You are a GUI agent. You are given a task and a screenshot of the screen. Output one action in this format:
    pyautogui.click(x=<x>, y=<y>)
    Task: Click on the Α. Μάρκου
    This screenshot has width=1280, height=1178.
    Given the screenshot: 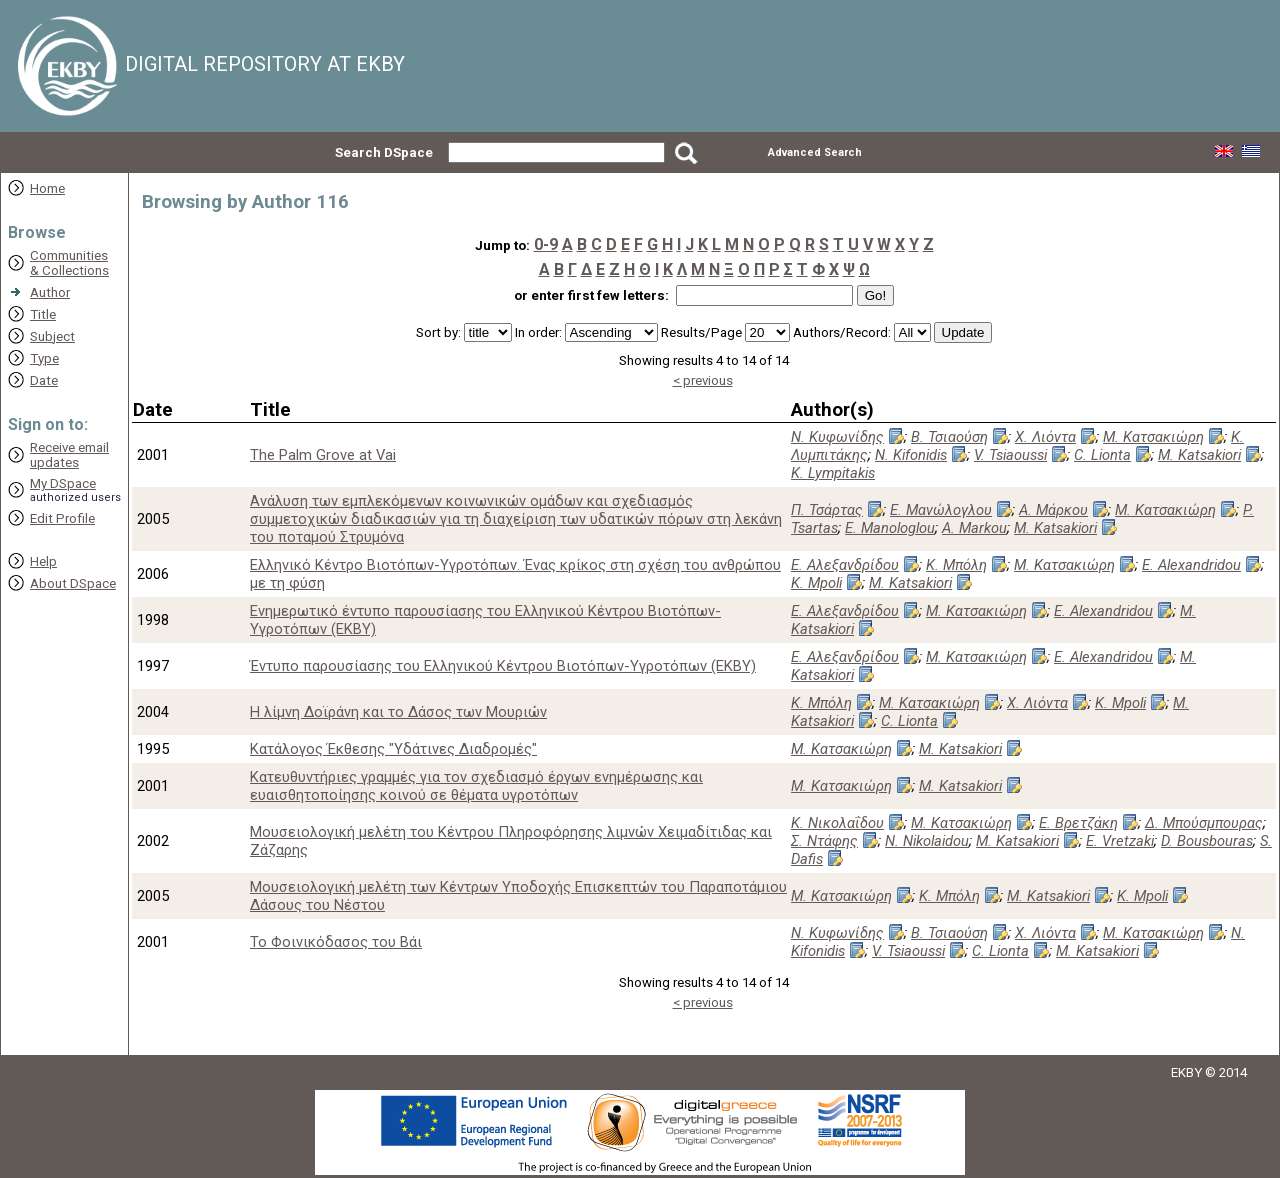 What is the action you would take?
    pyautogui.click(x=1053, y=510)
    